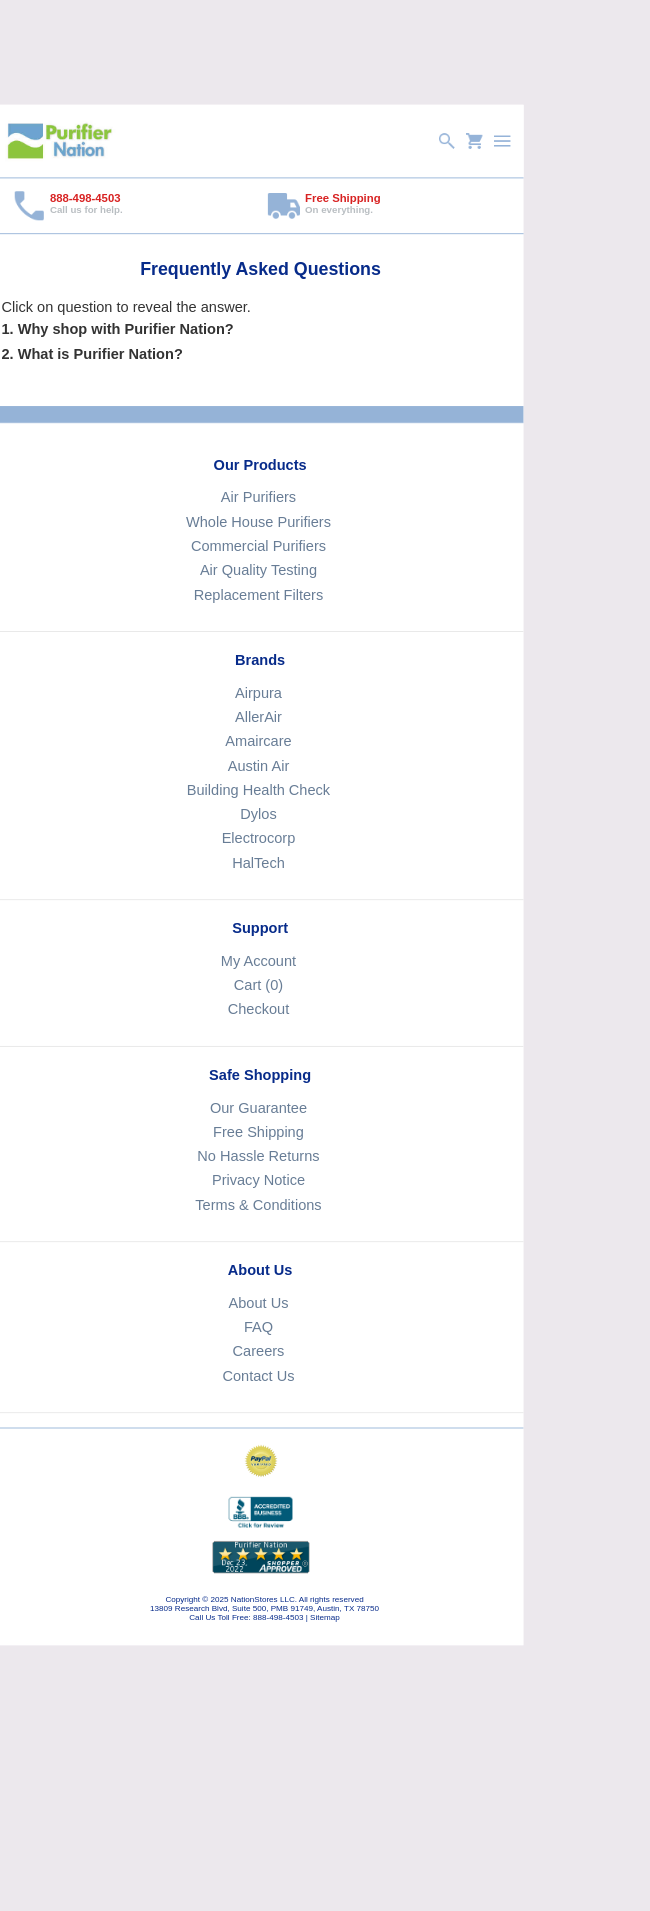 Image resolution: width=650 pixels, height=1911 pixels. What do you see at coordinates (257, 985) in the screenshot?
I see `Cart (0)` at bounding box center [257, 985].